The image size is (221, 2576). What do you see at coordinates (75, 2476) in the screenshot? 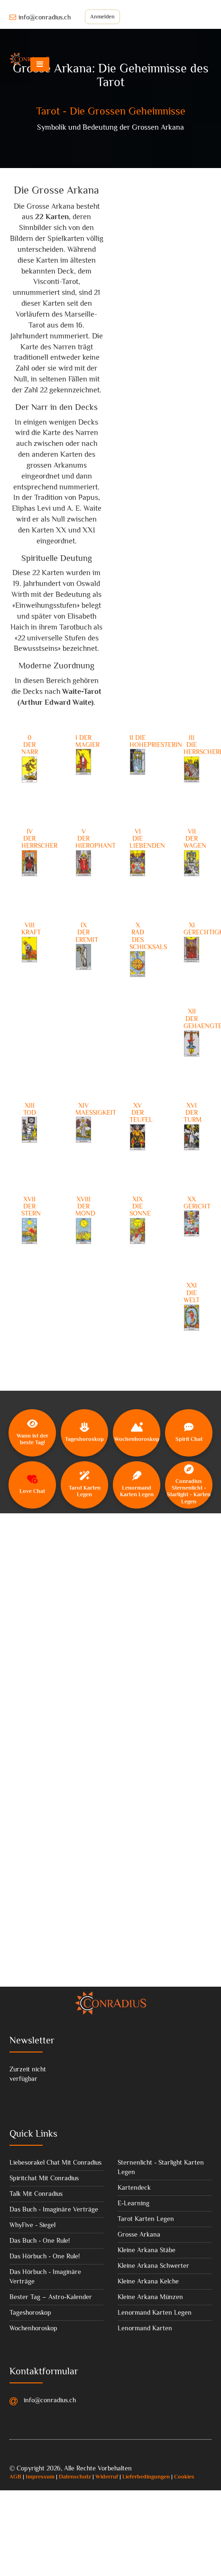
I see `Datenschutz` at bounding box center [75, 2476].